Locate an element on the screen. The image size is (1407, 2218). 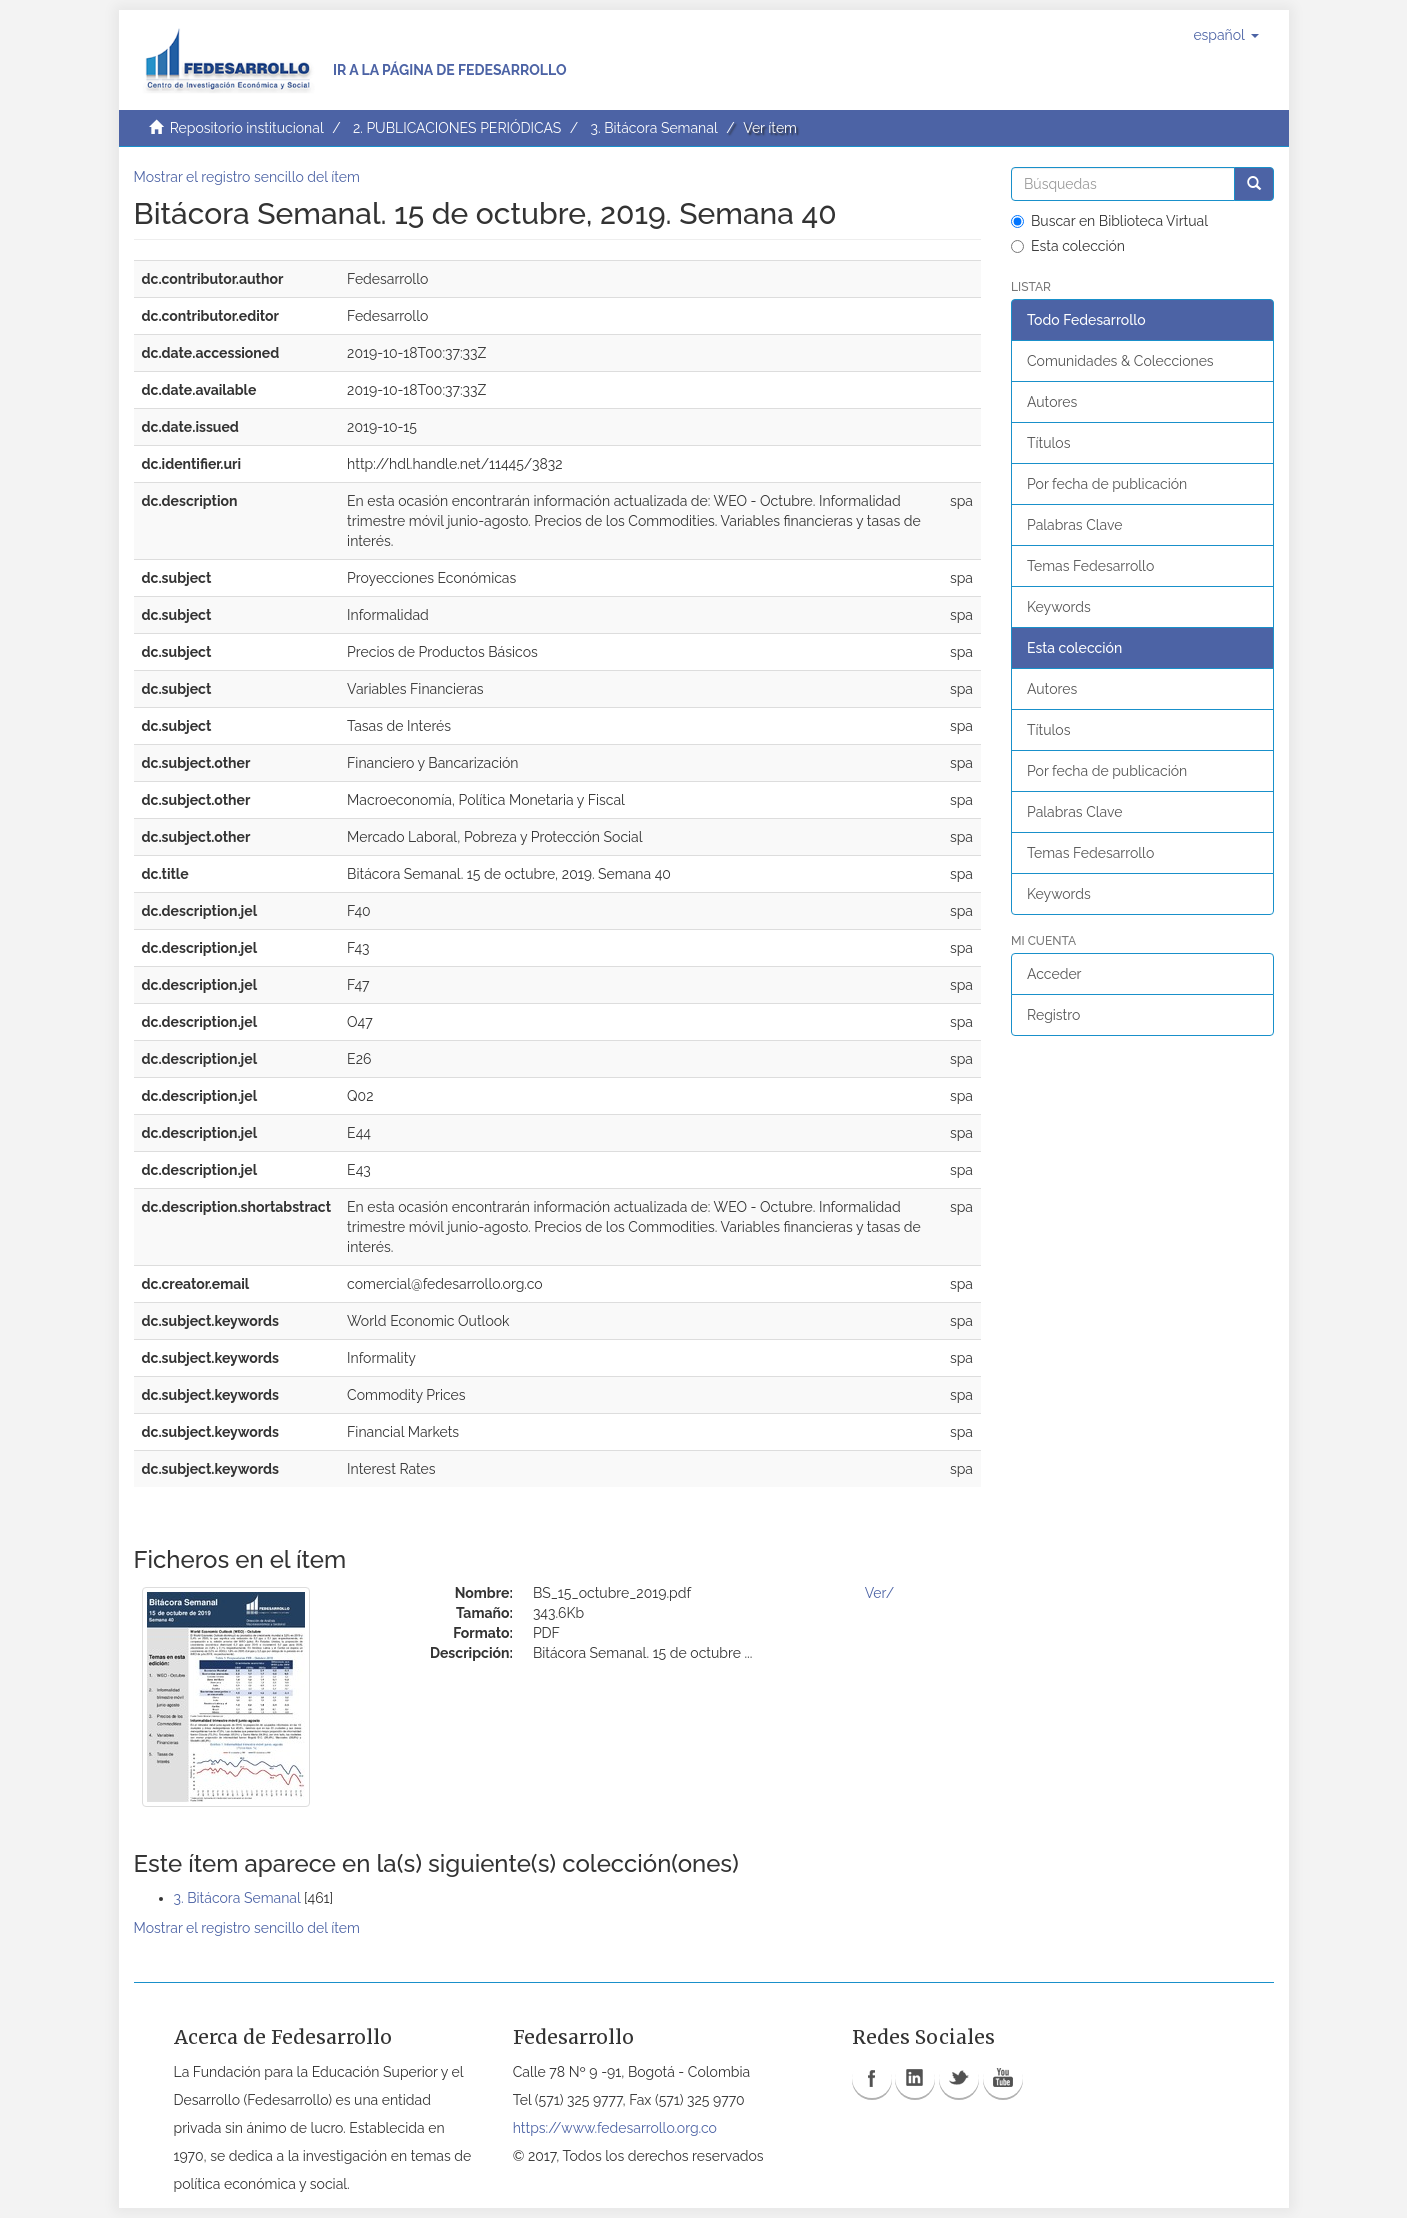
Títulos is located at coordinates (1048, 443).